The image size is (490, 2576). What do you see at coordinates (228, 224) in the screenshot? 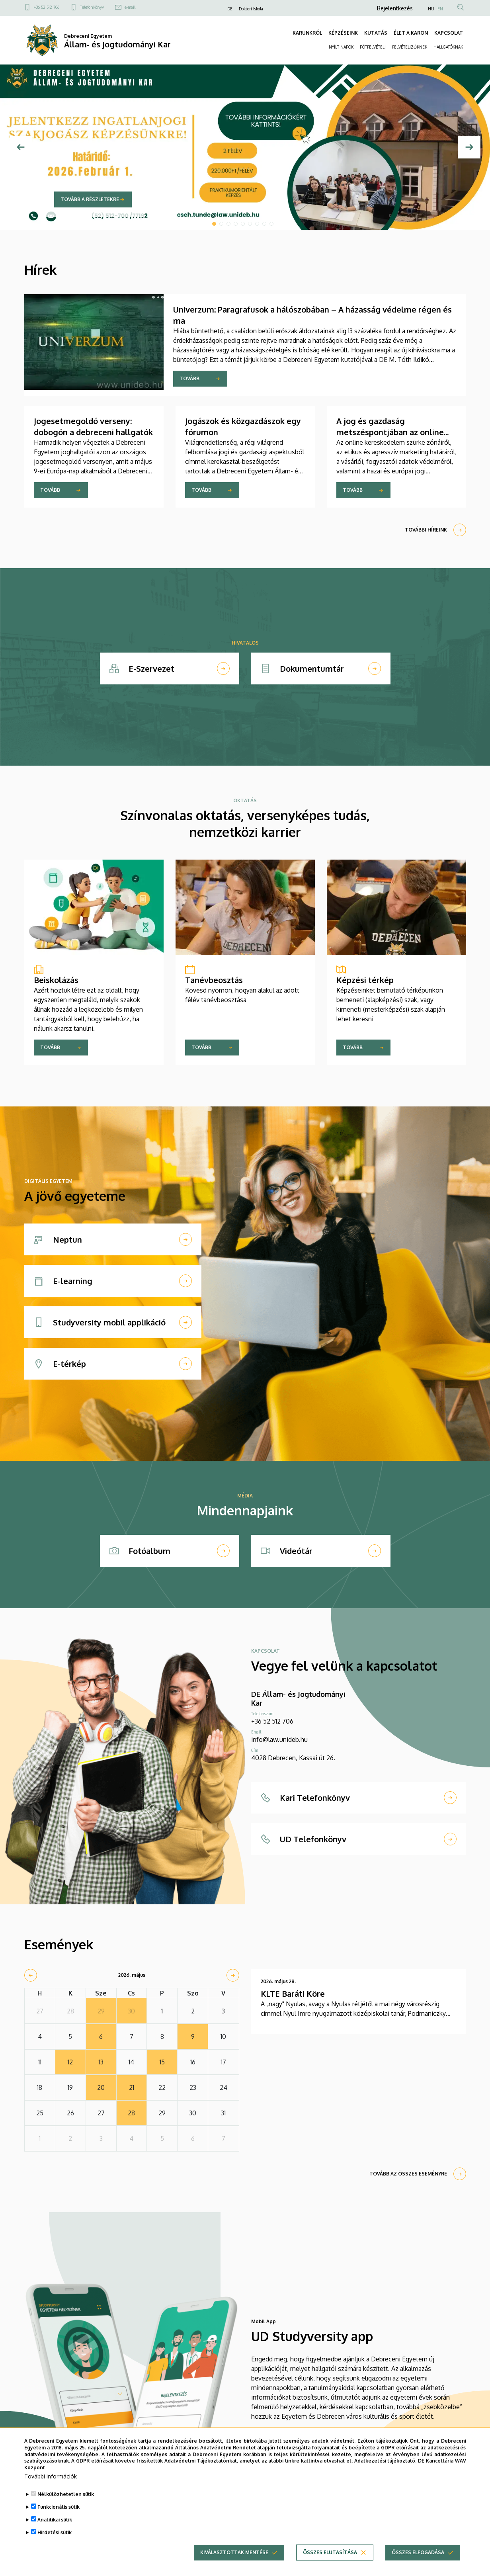
I see `3 [tab]` at bounding box center [228, 224].